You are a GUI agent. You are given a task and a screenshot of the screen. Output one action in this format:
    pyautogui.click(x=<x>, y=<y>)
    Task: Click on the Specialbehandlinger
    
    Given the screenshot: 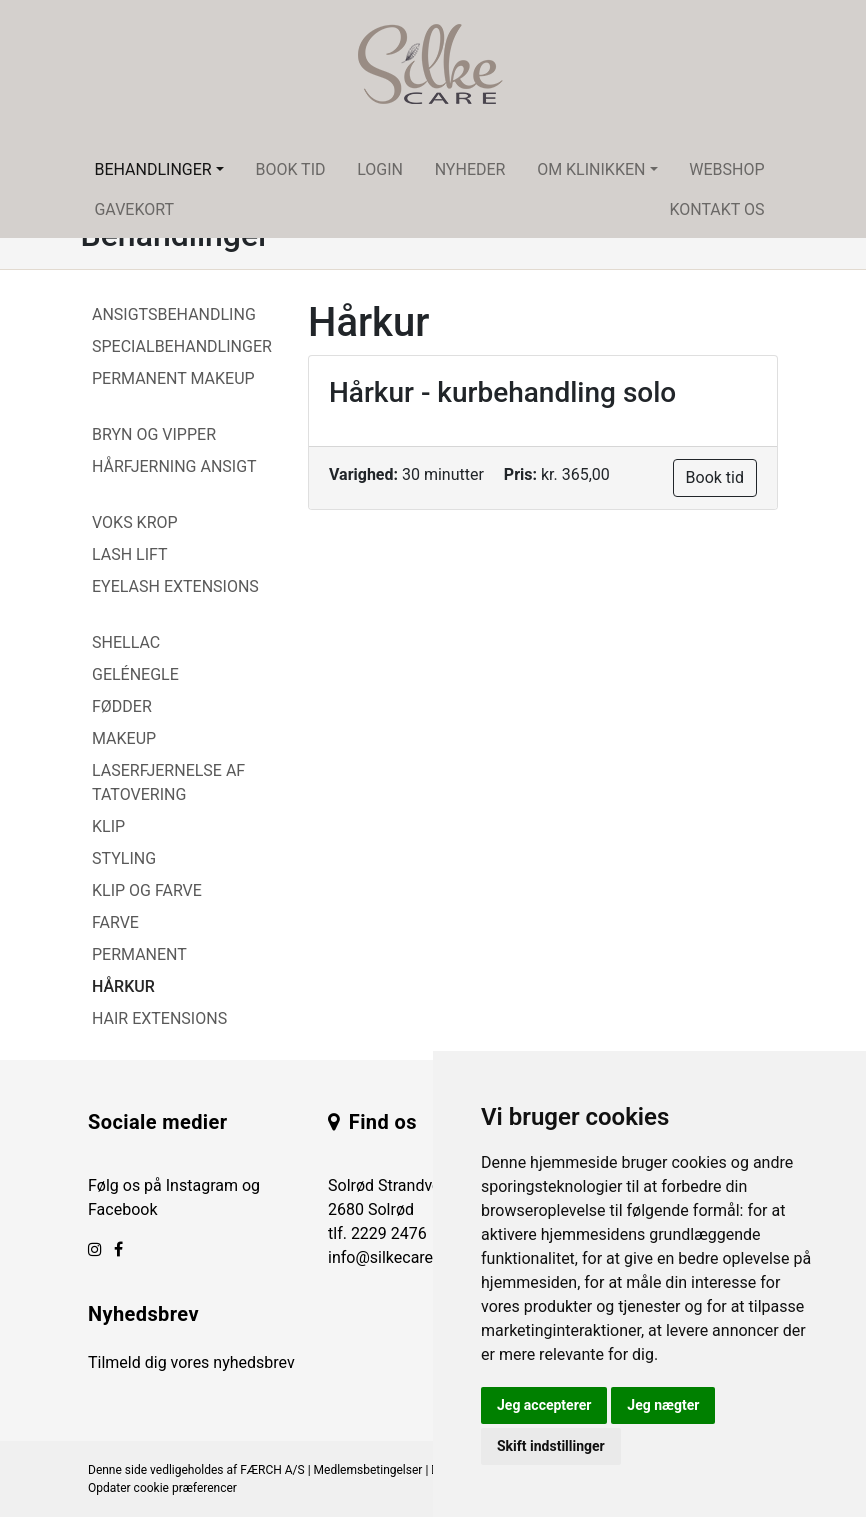 What is the action you would take?
    pyautogui.click(x=182, y=346)
    